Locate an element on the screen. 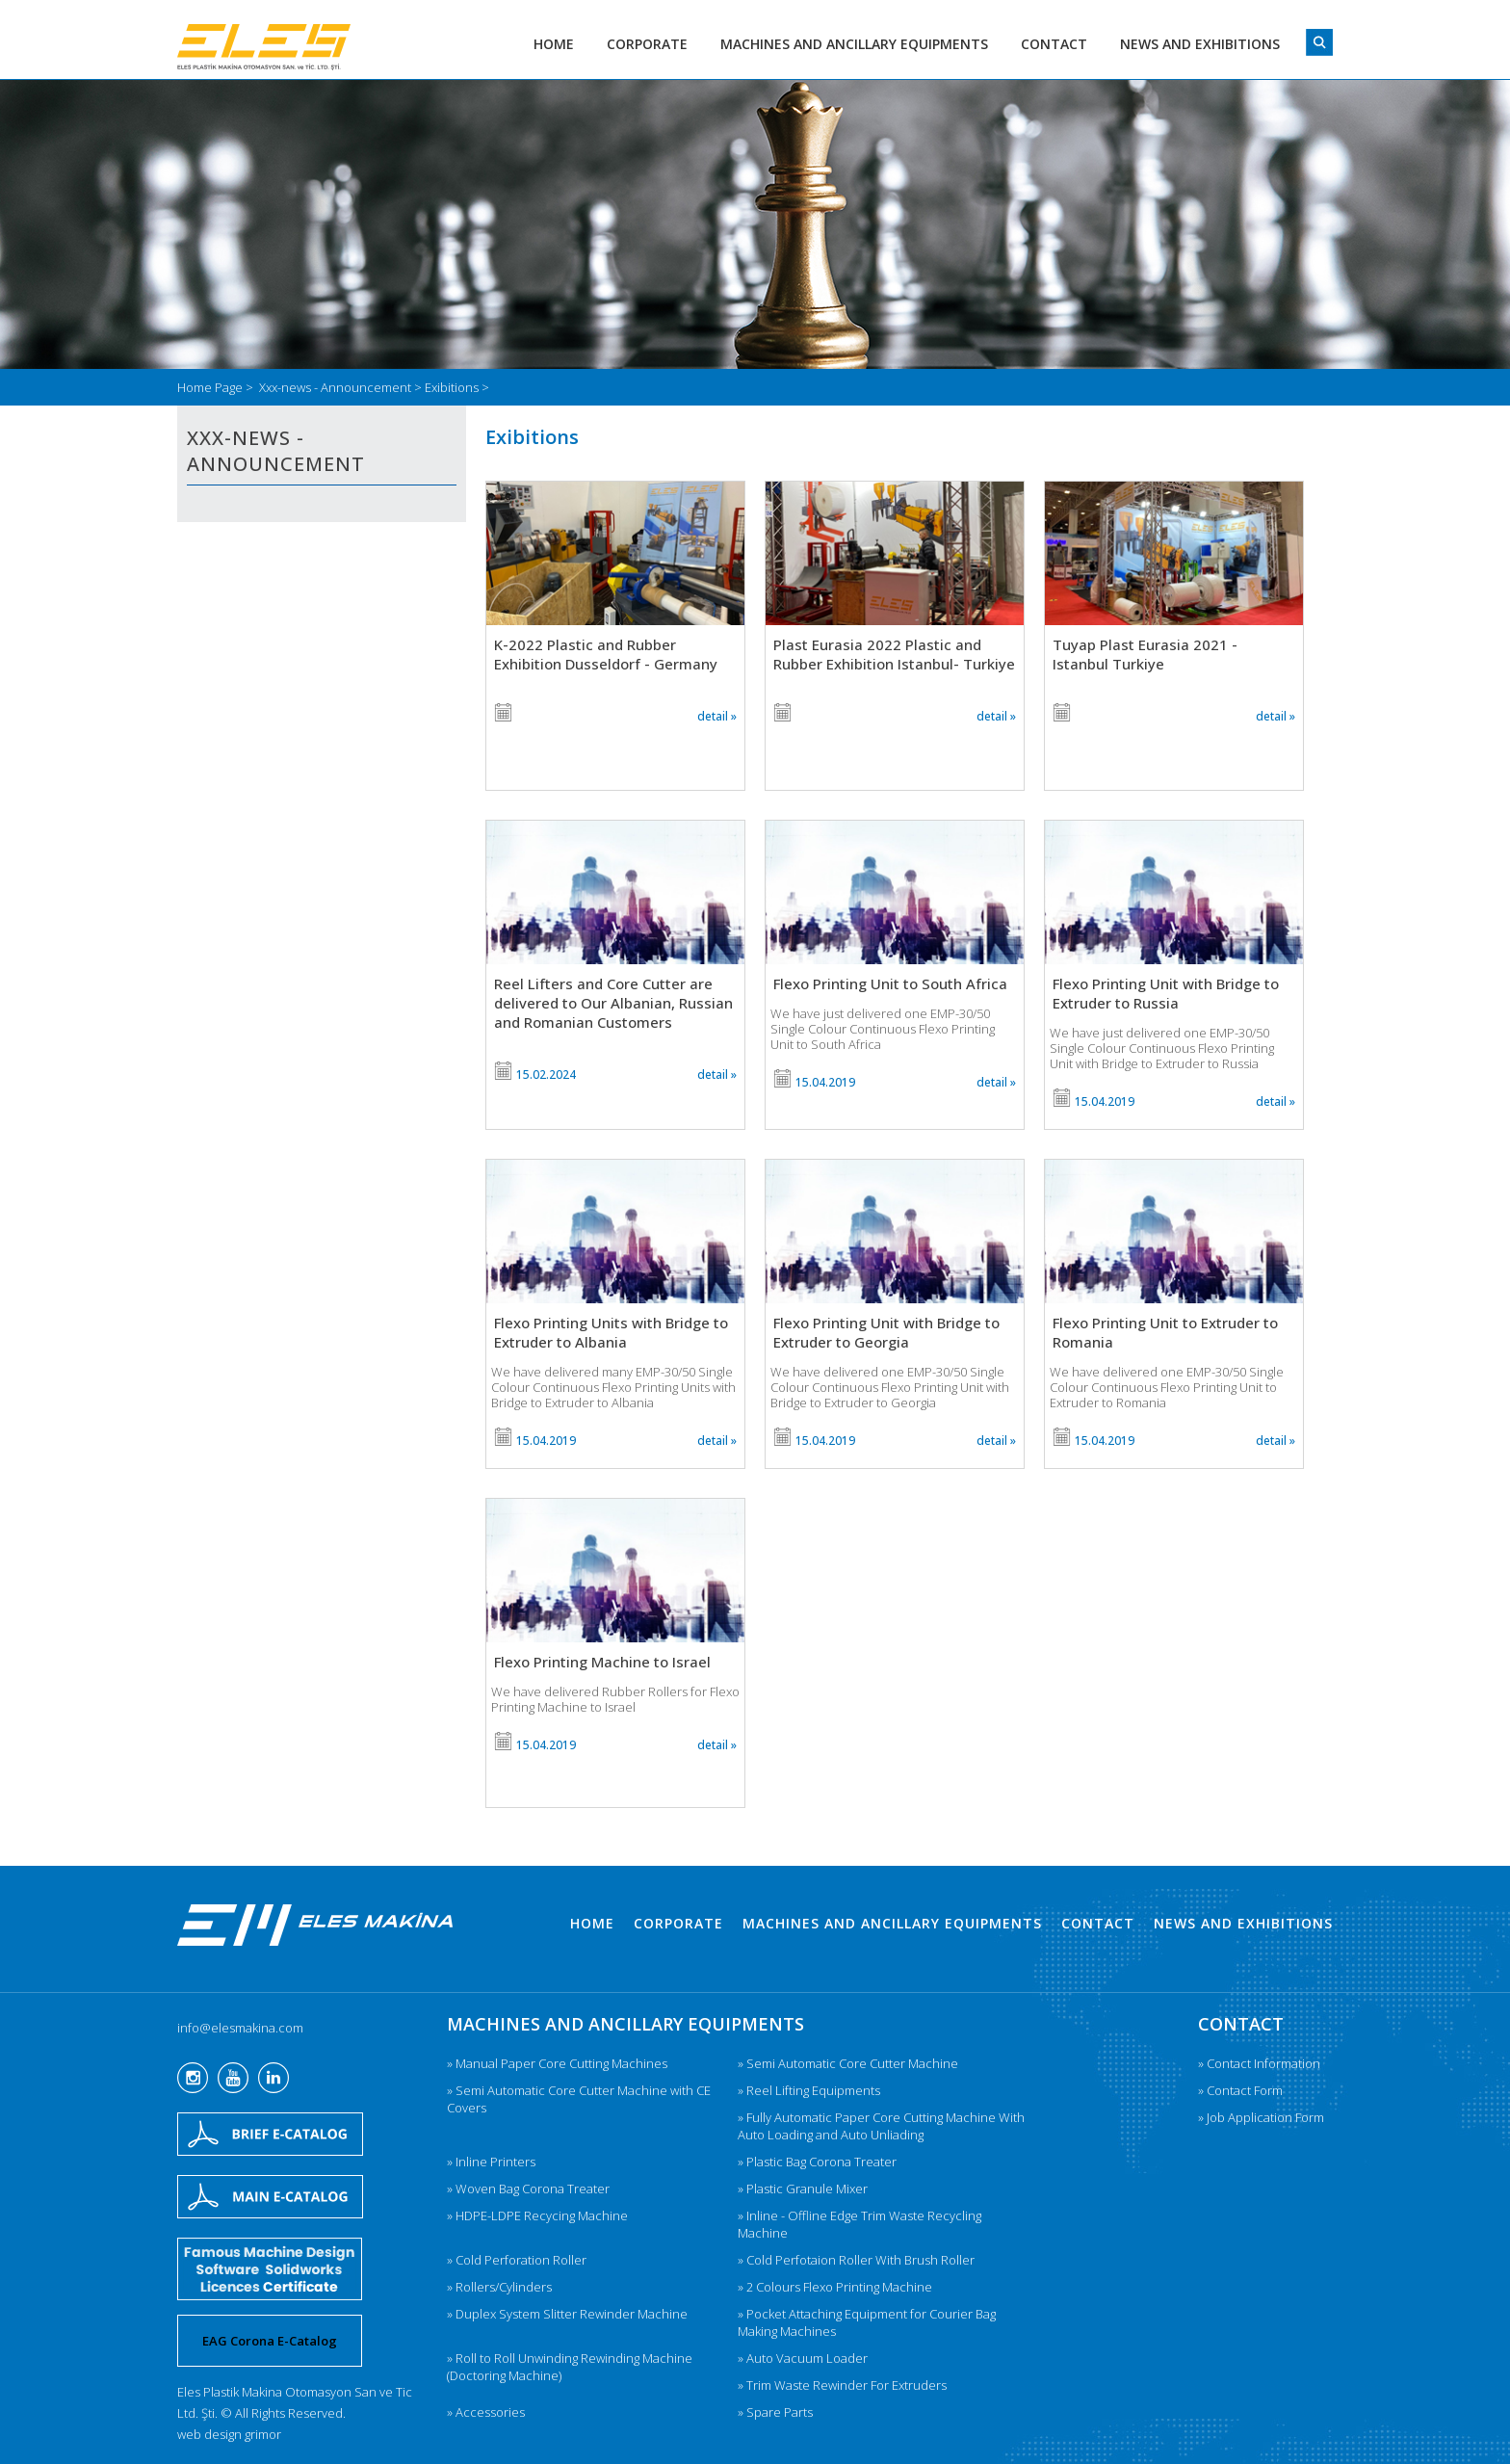 This screenshot has width=1510, height=2464. web design grimor is located at coordinates (229, 2434).